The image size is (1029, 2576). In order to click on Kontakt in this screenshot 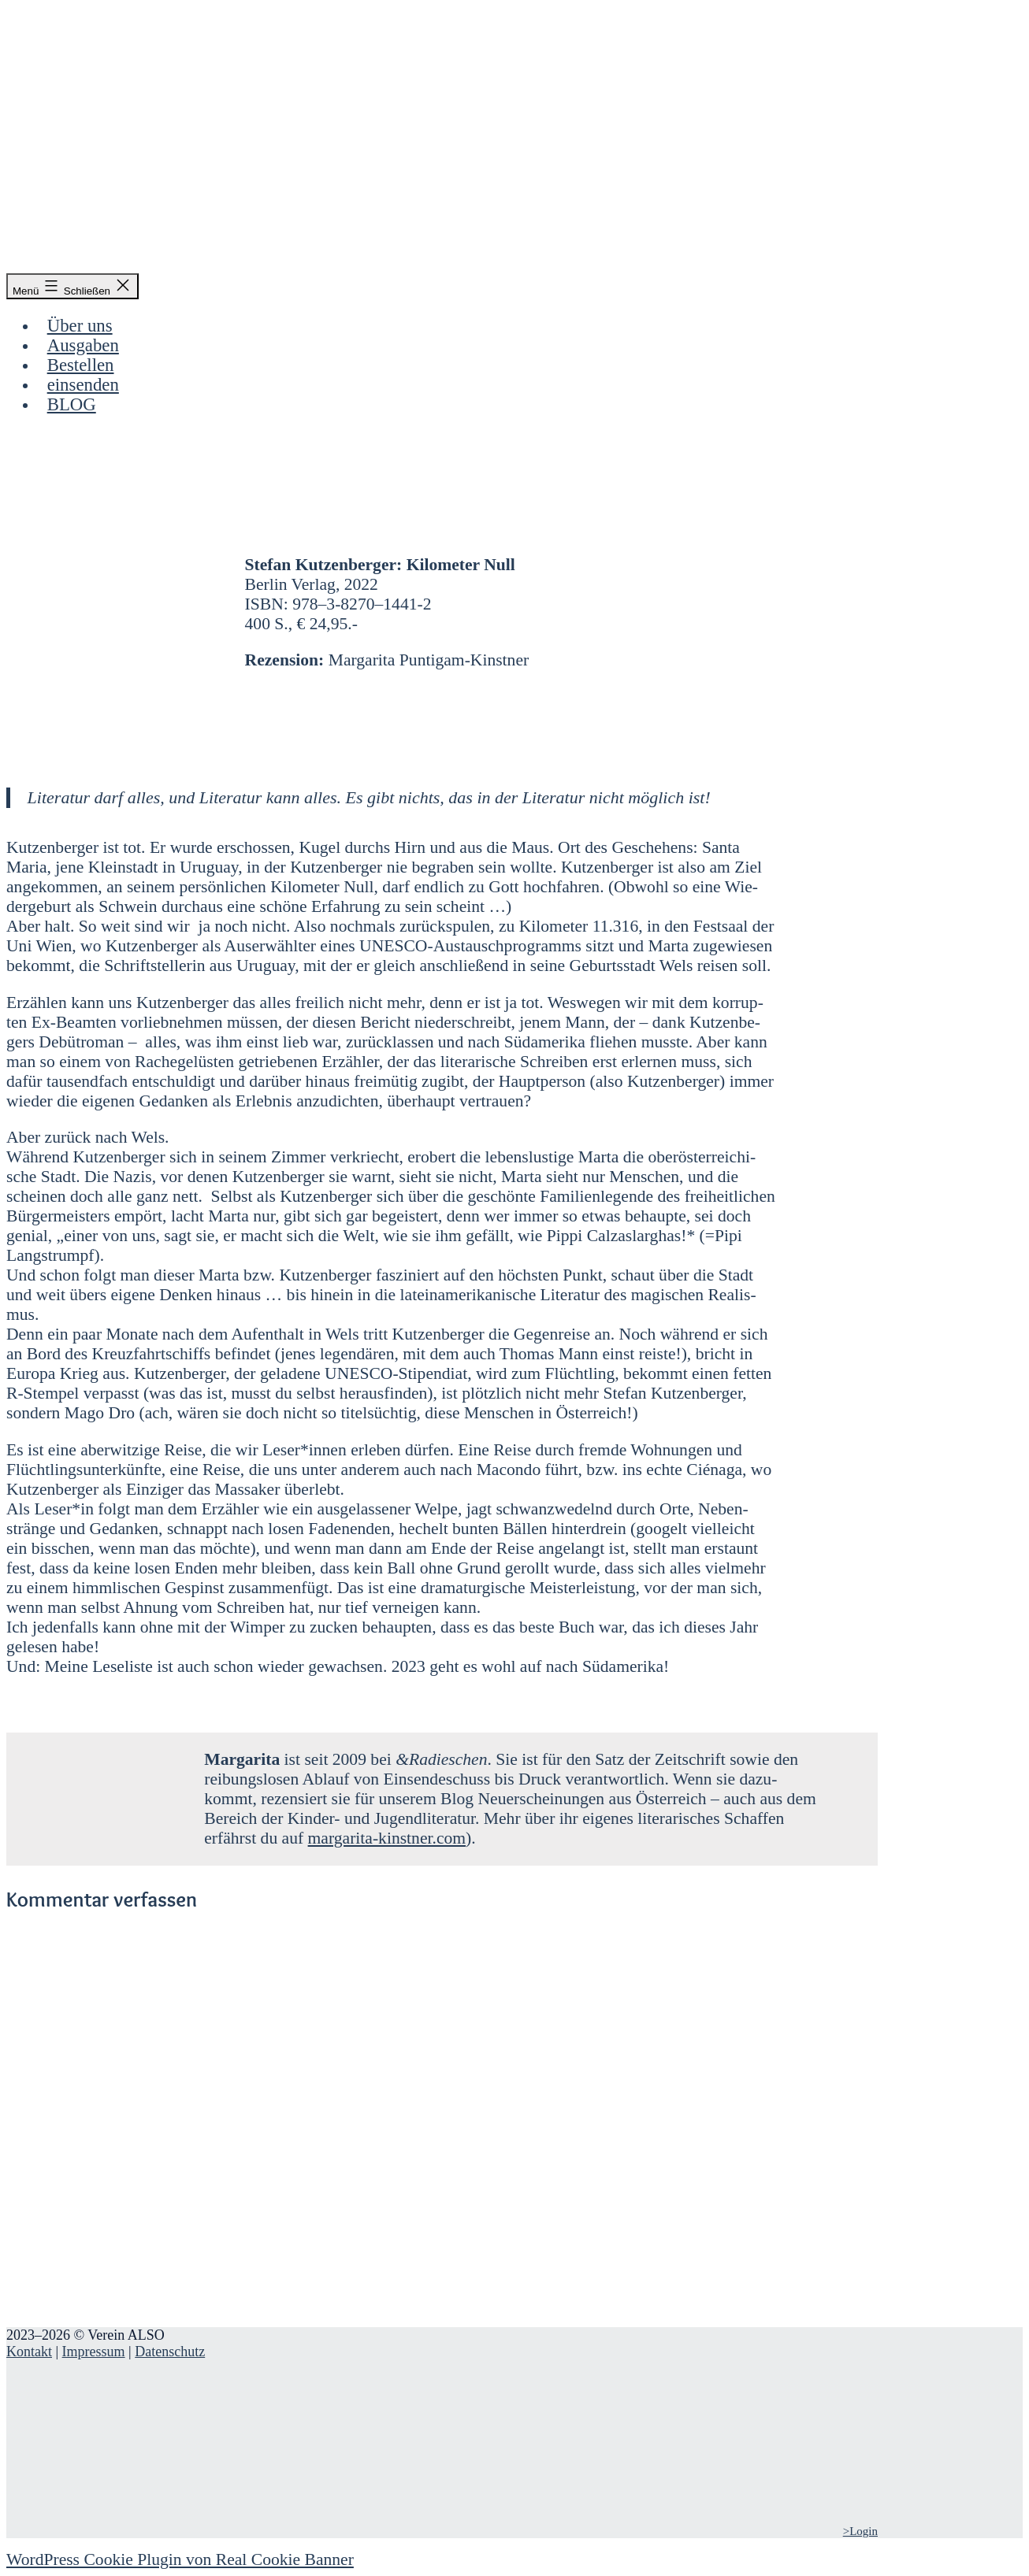, I will do `click(29, 2351)`.